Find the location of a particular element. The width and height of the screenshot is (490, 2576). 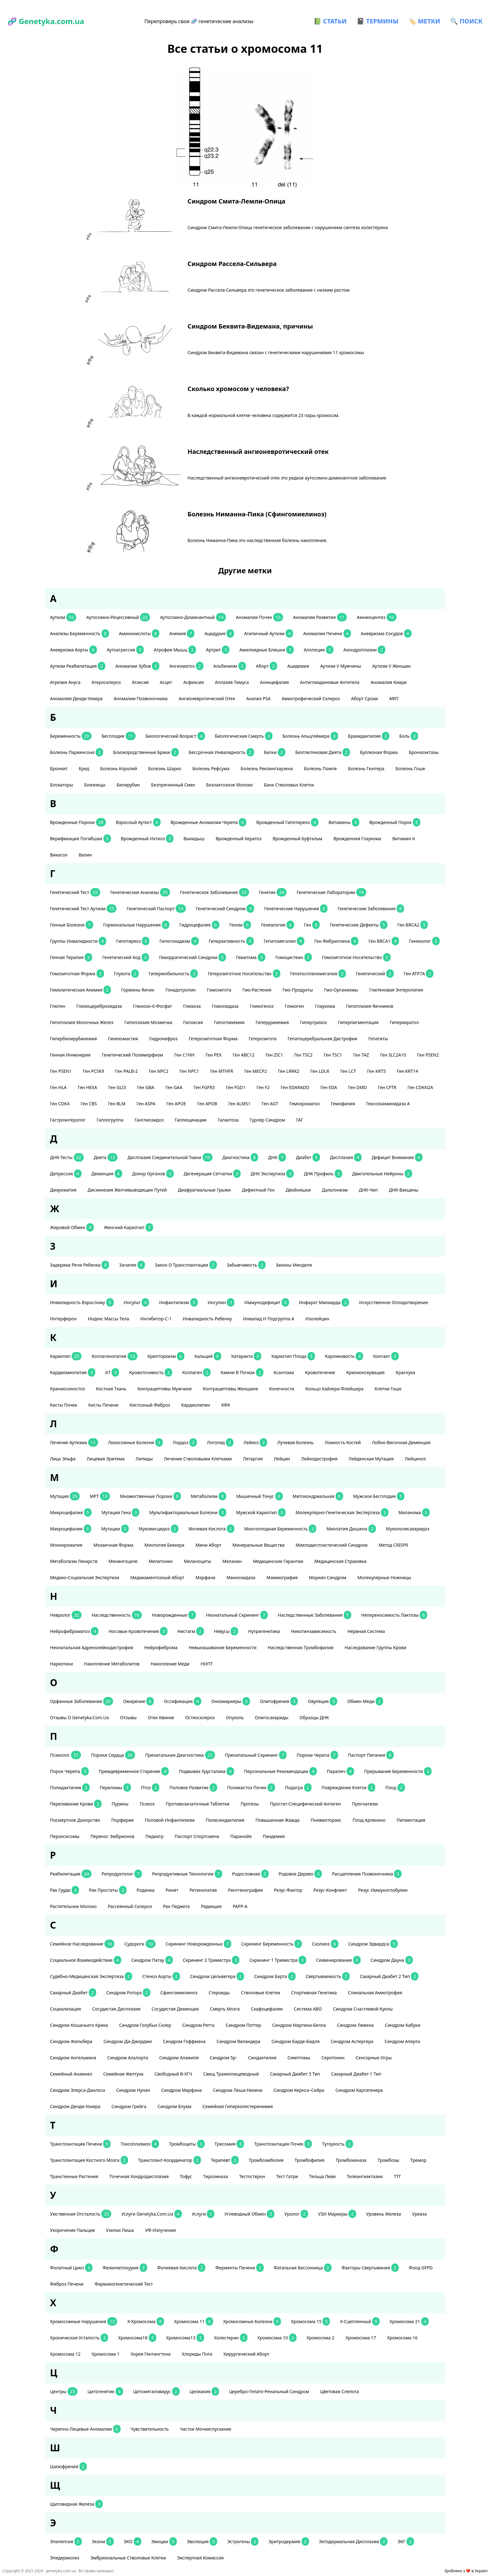

гипертрихоз is located at coordinates (314, 1022).